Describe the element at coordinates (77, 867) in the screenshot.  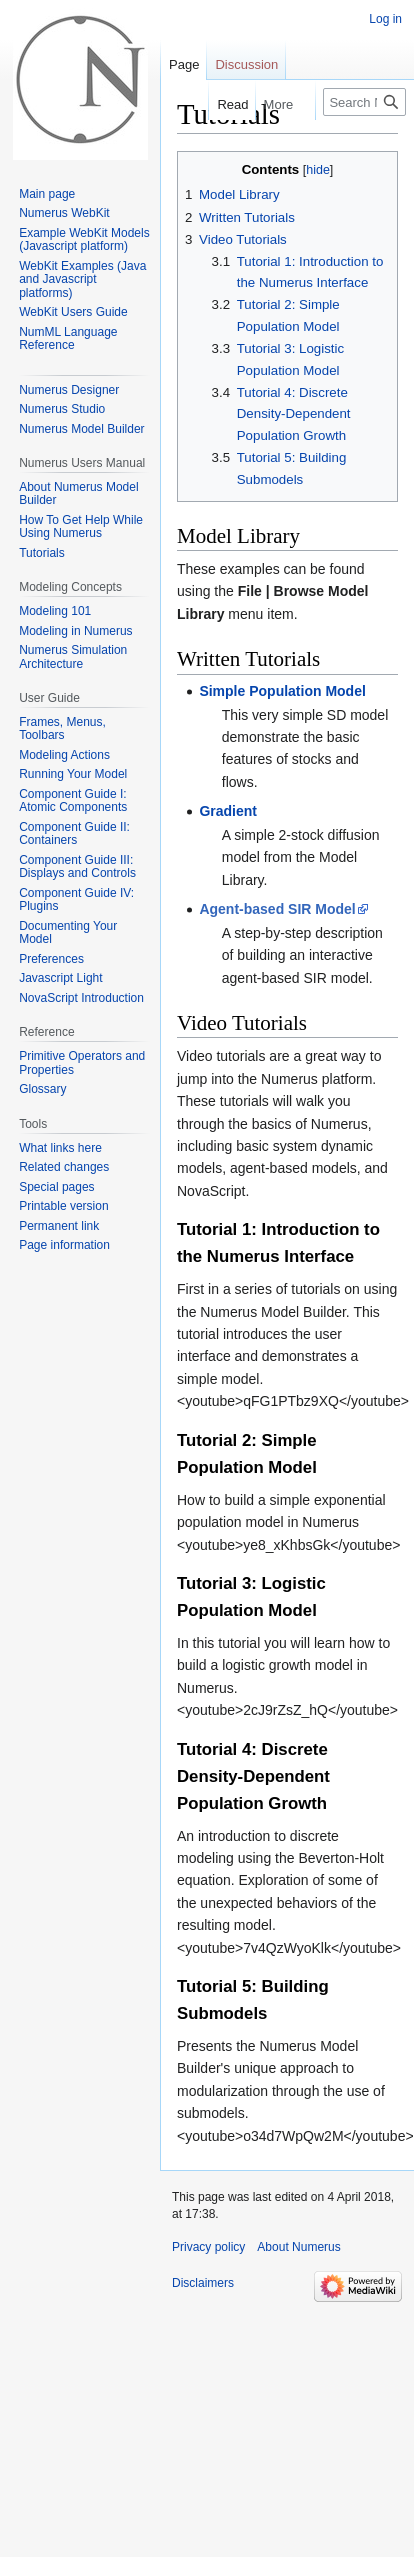
I see `Component Guide III: Displays and Controls` at that location.